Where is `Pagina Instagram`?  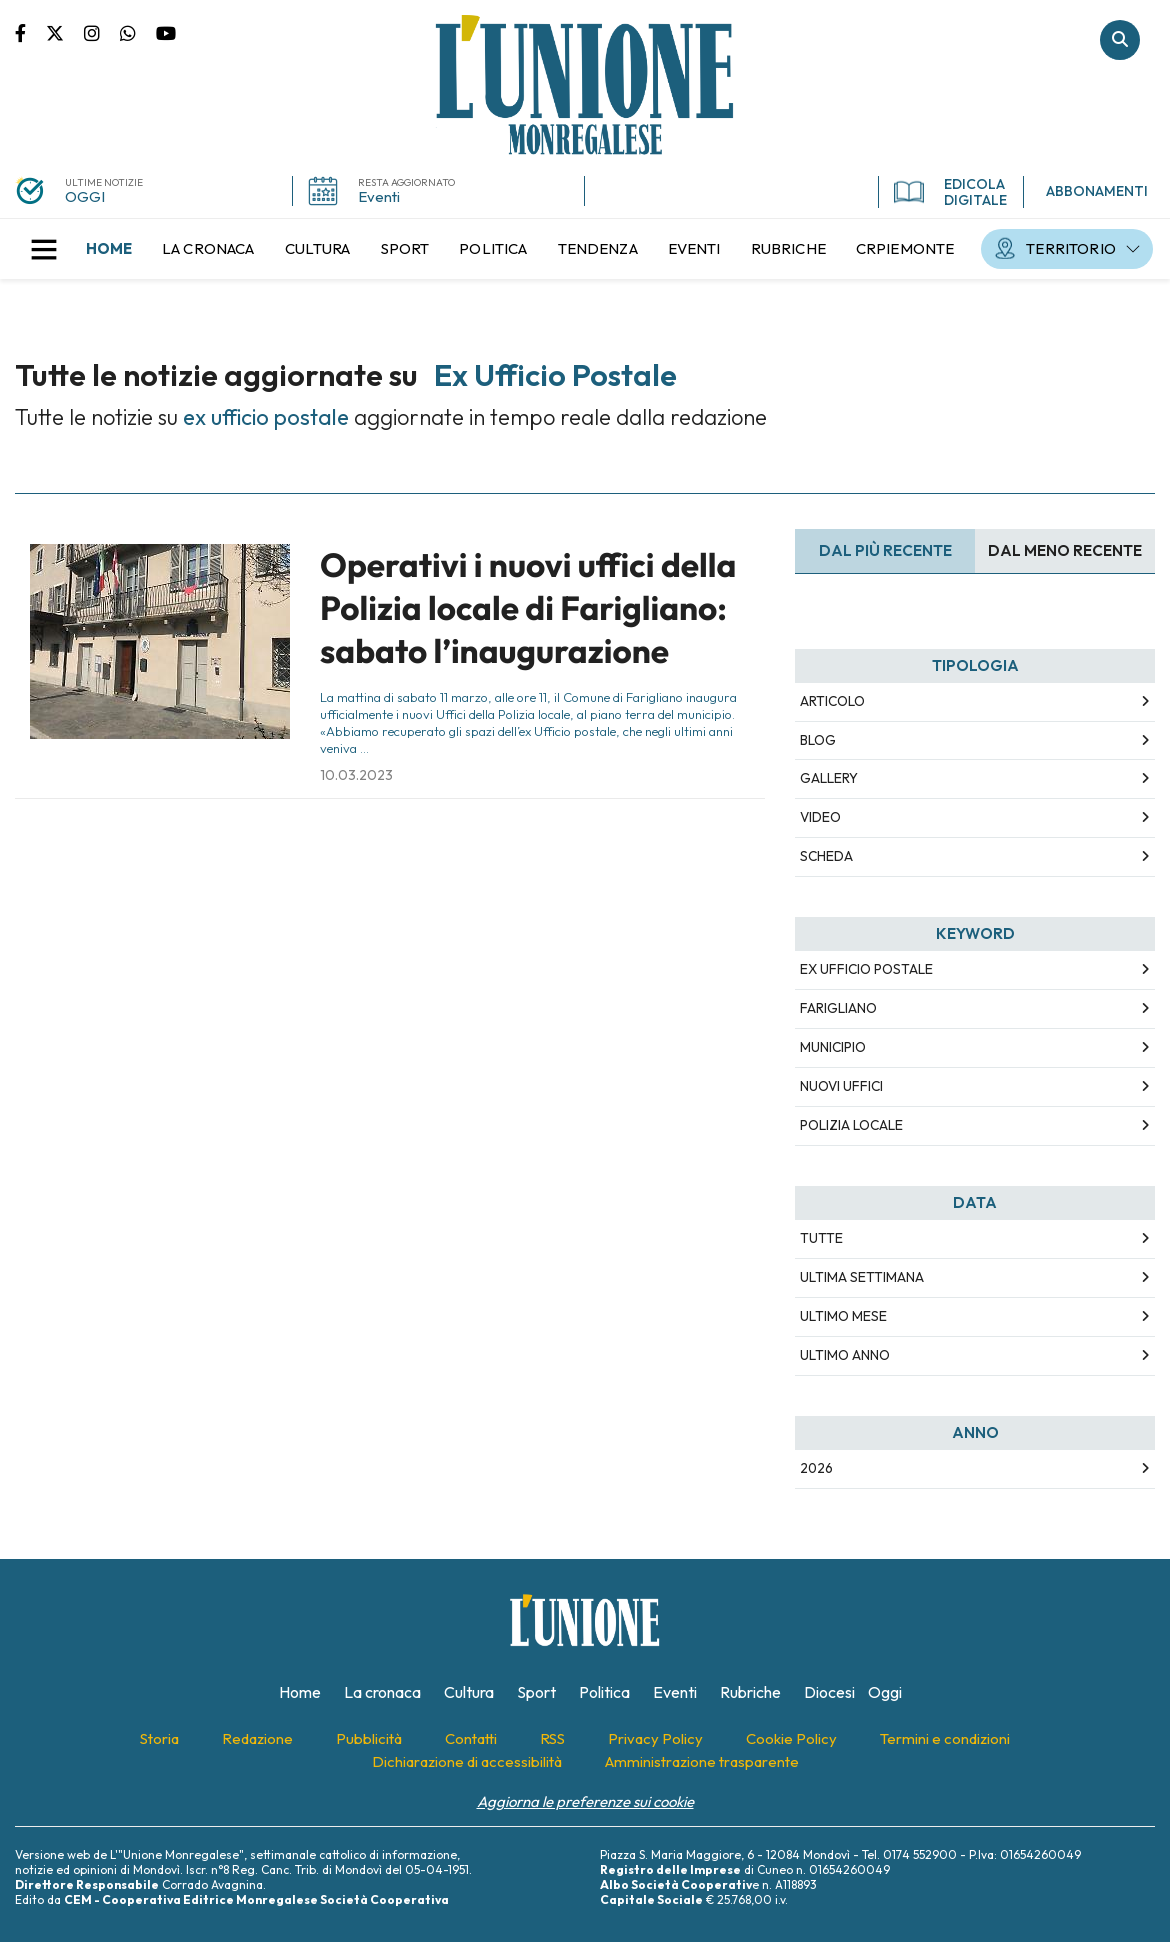
Pagina Instagram is located at coordinates (102, 32).